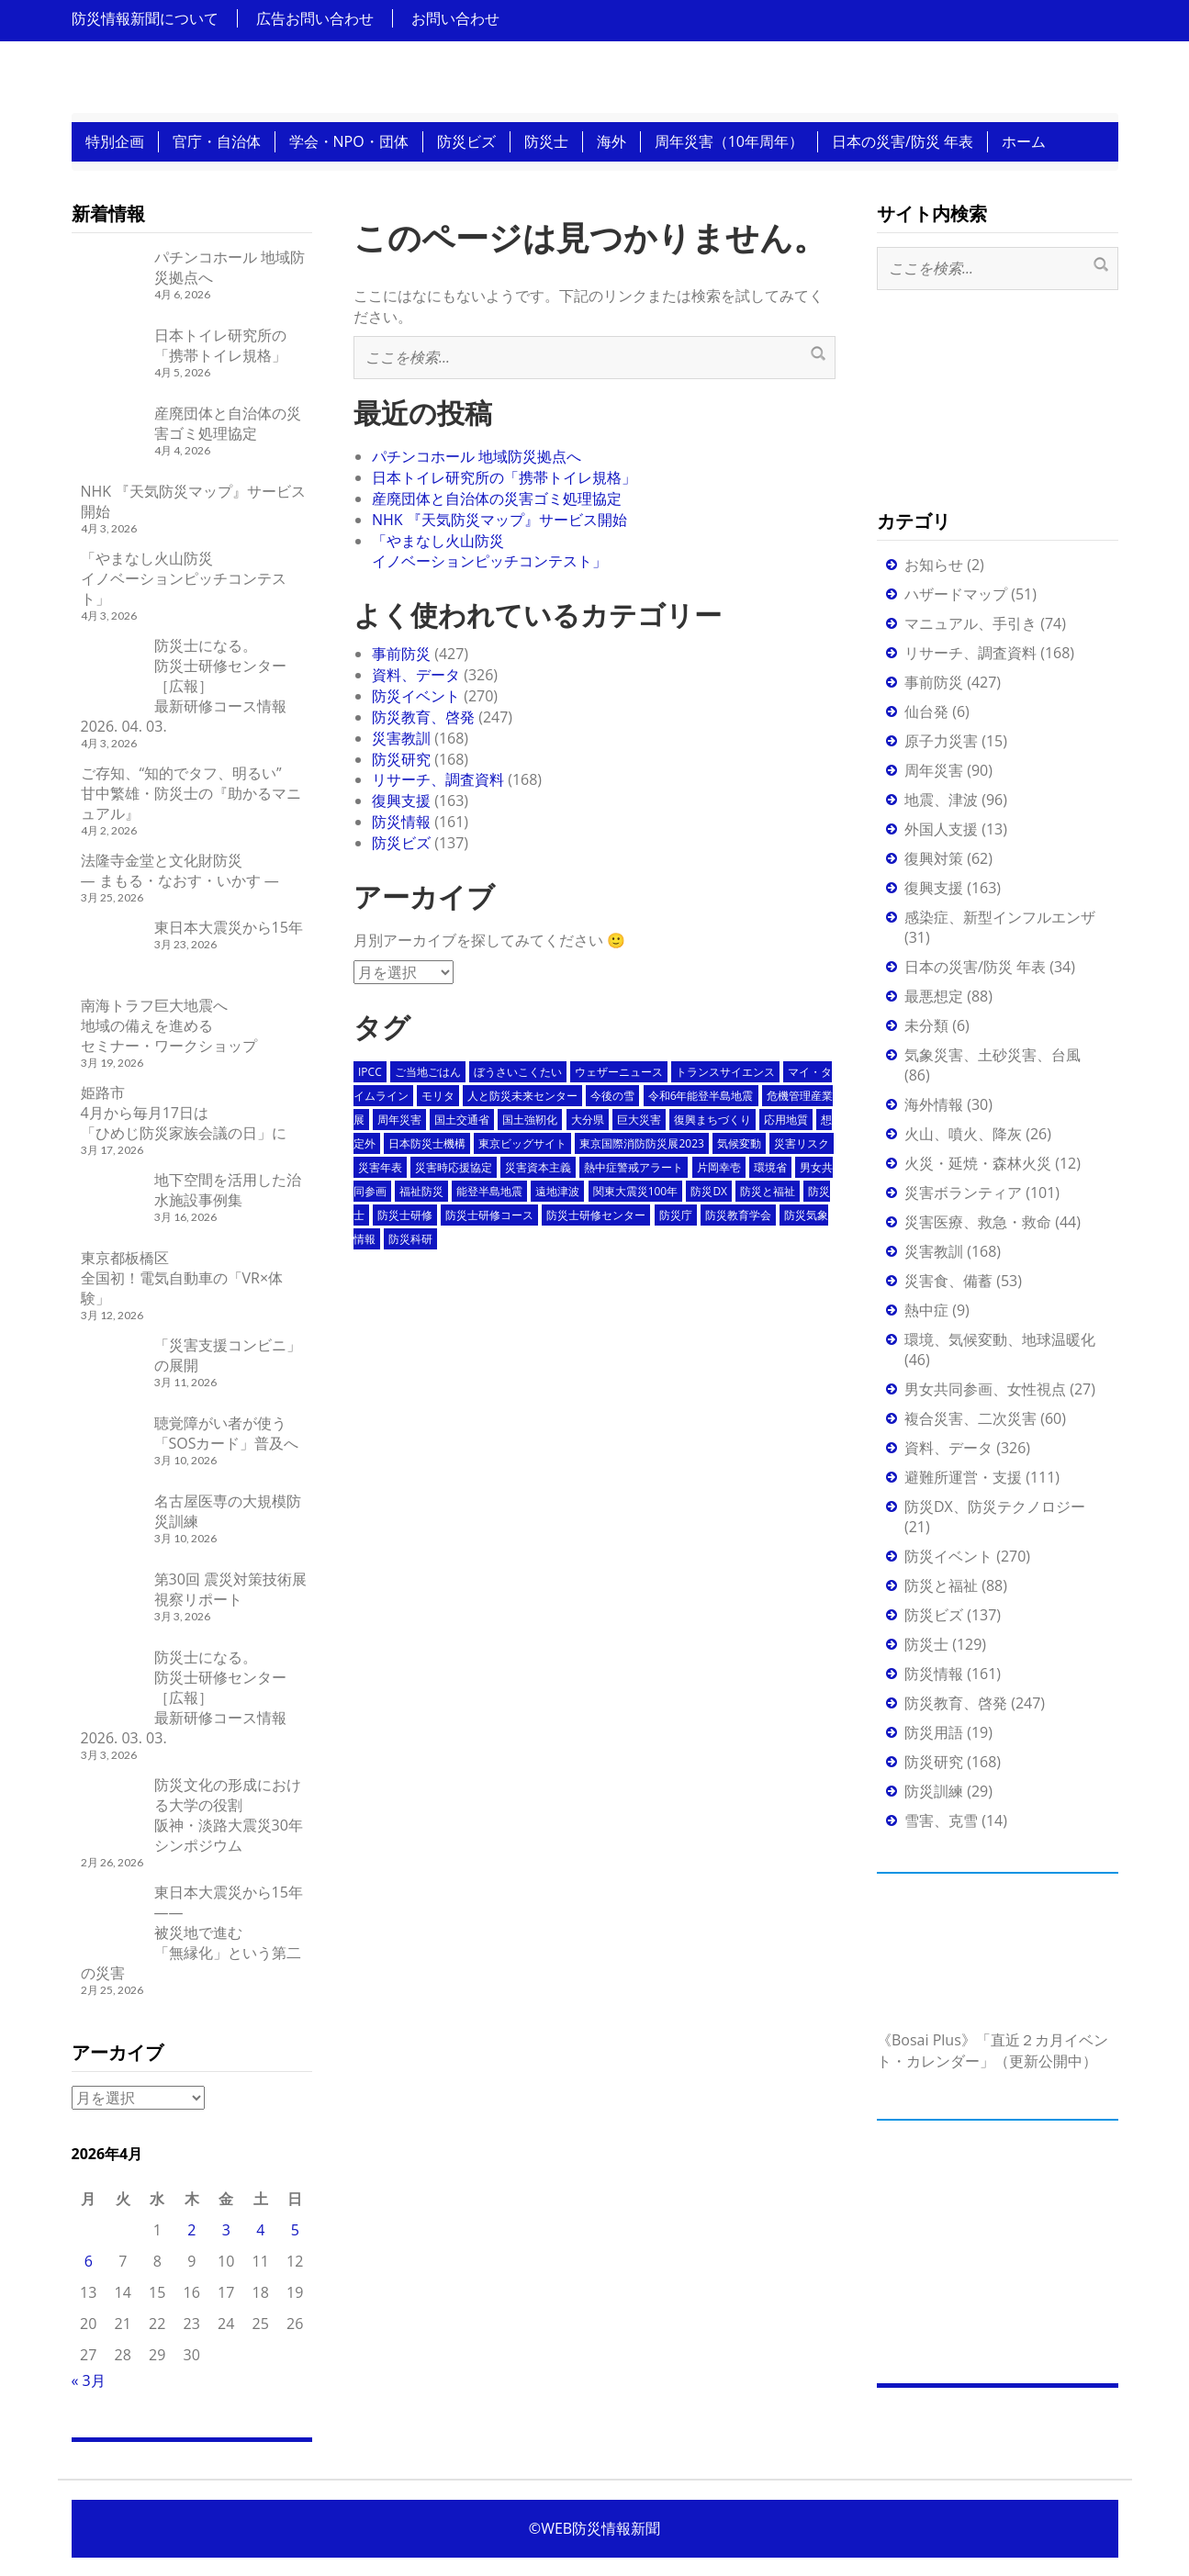  I want to click on 防災DX、防災テクノロジー, so click(994, 1506).